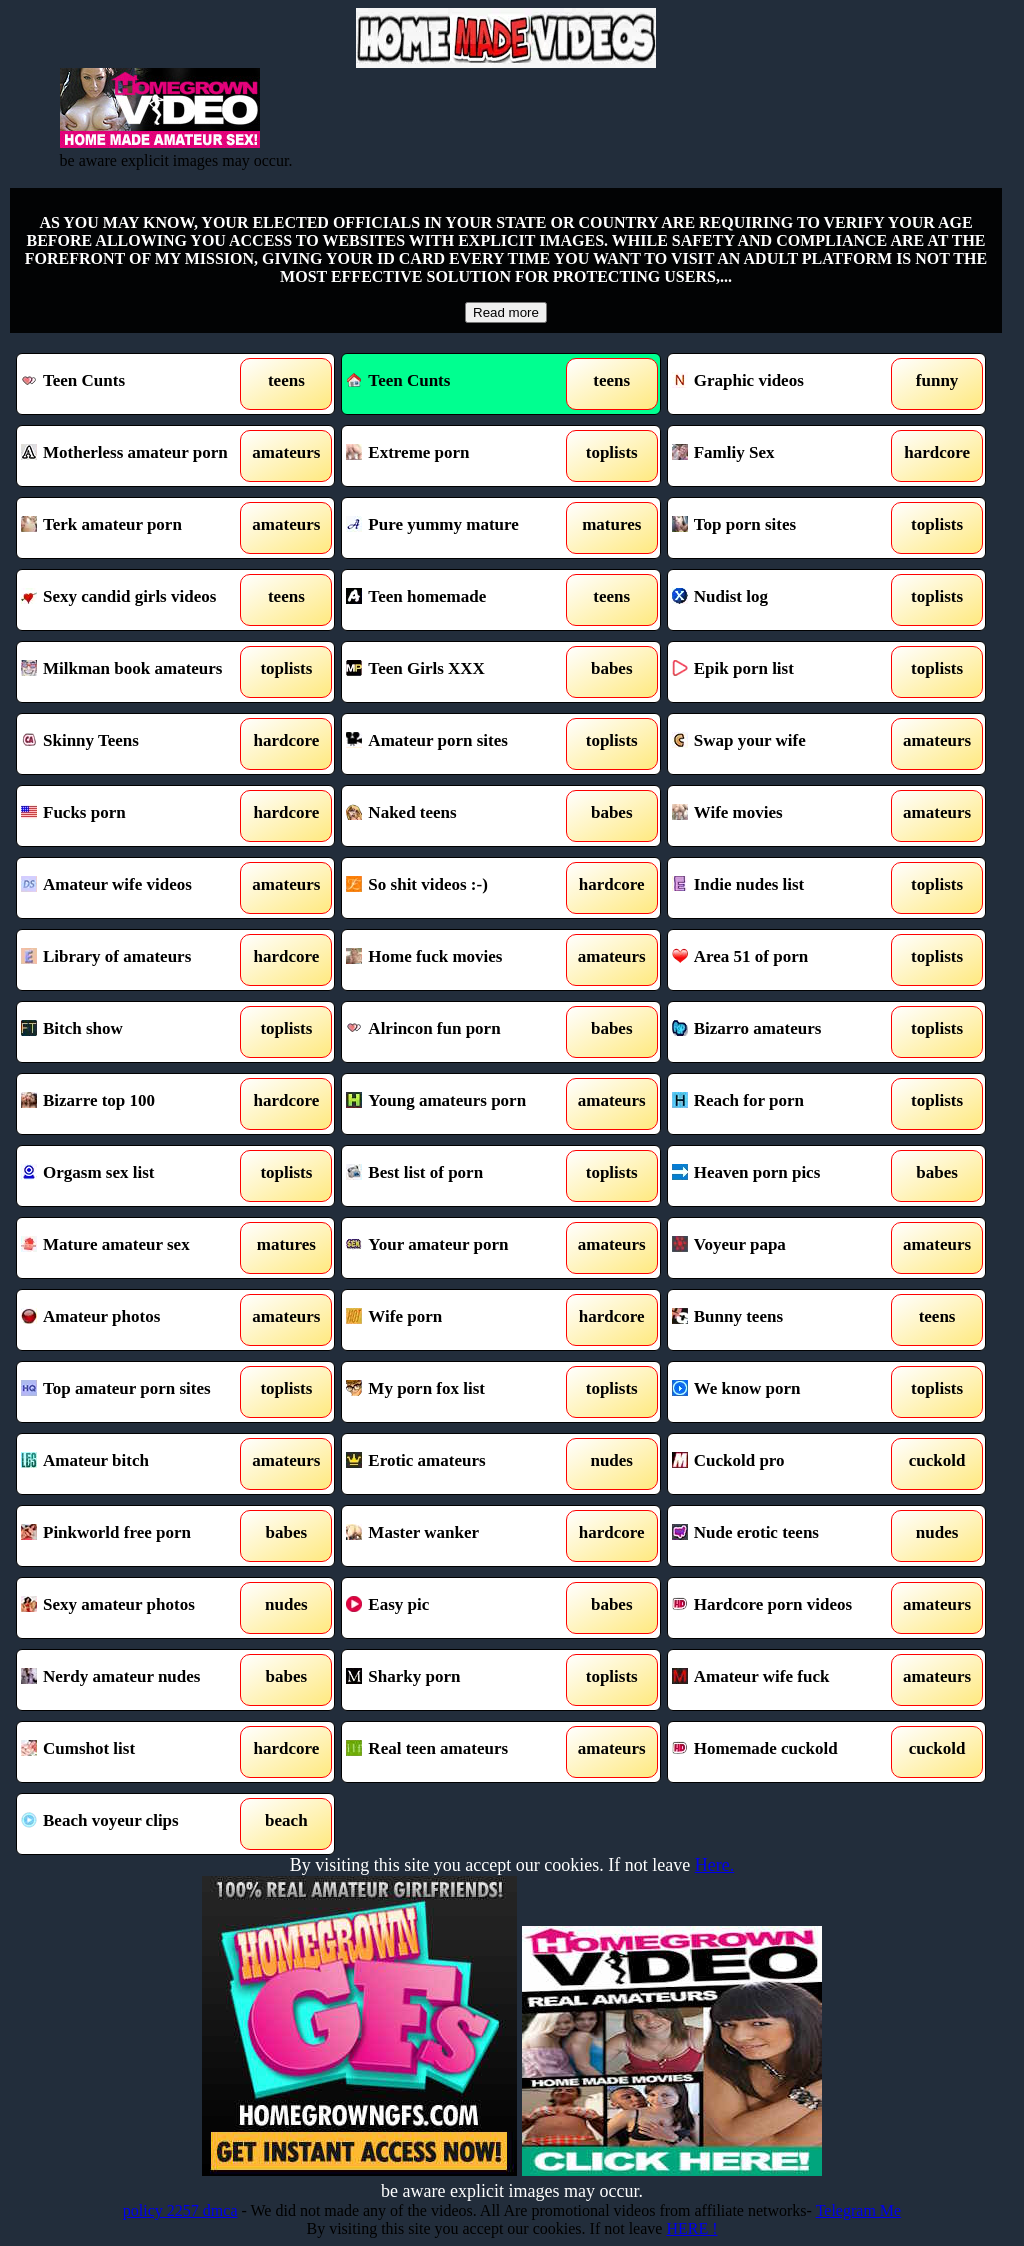 This screenshot has height=2246, width=1024. I want to click on Easy pic, so click(460, 1608).